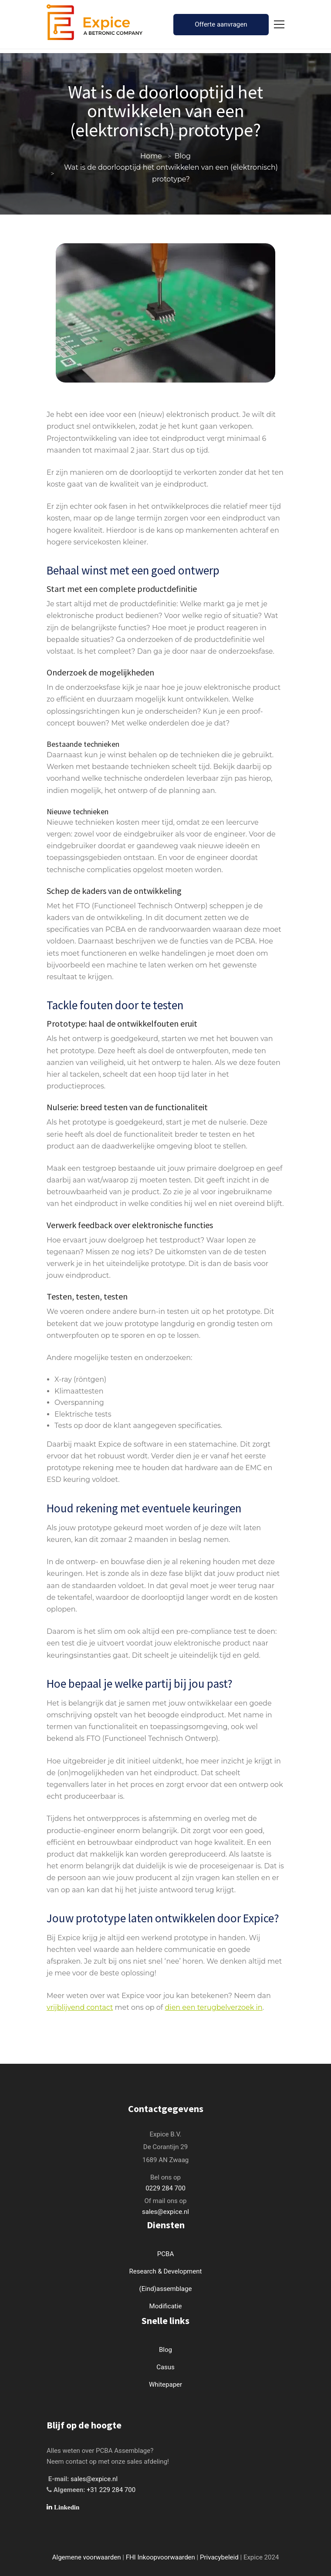 This screenshot has height=2576, width=331. What do you see at coordinates (219, 2557) in the screenshot?
I see `Privacybeleid` at bounding box center [219, 2557].